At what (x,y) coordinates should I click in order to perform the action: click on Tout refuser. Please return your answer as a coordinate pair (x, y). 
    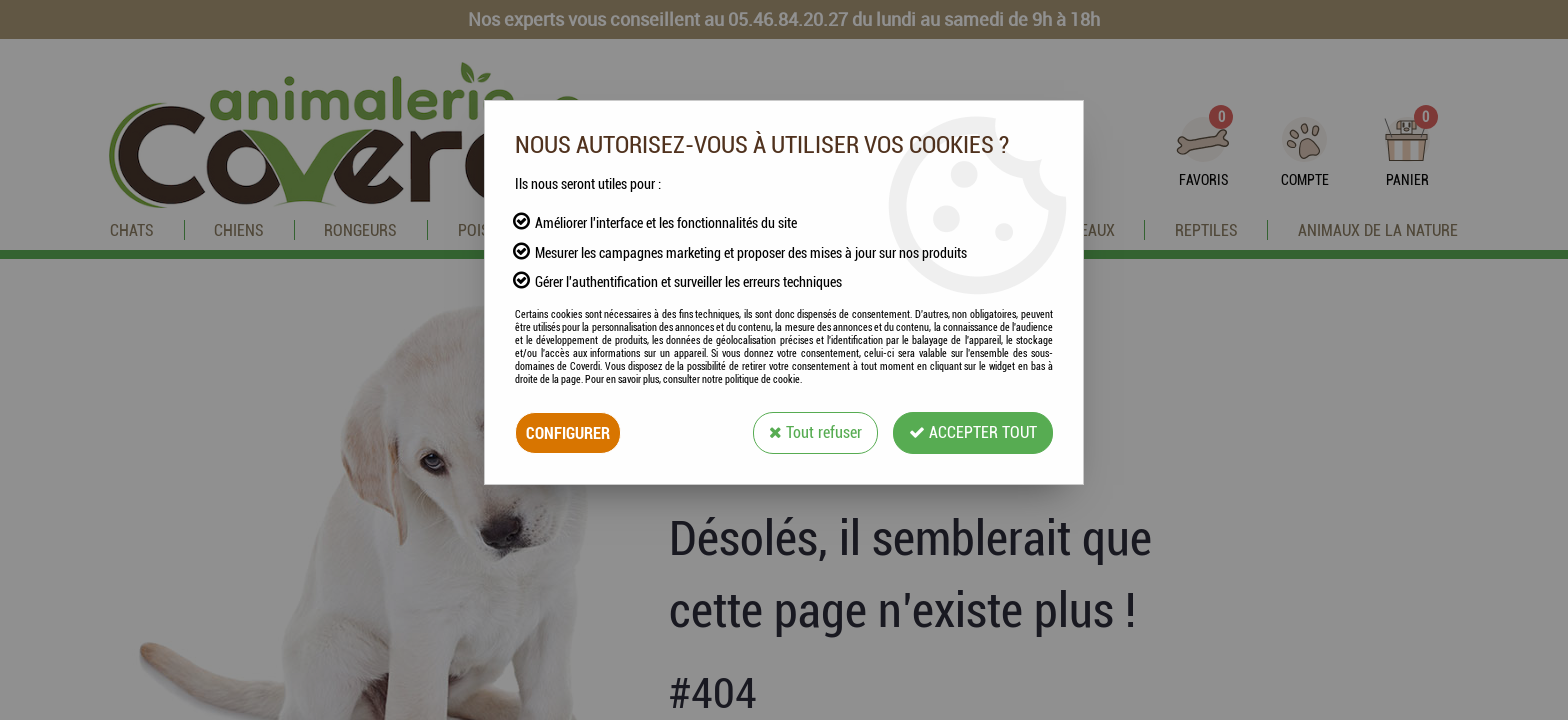
    Looking at the image, I should click on (815, 432).